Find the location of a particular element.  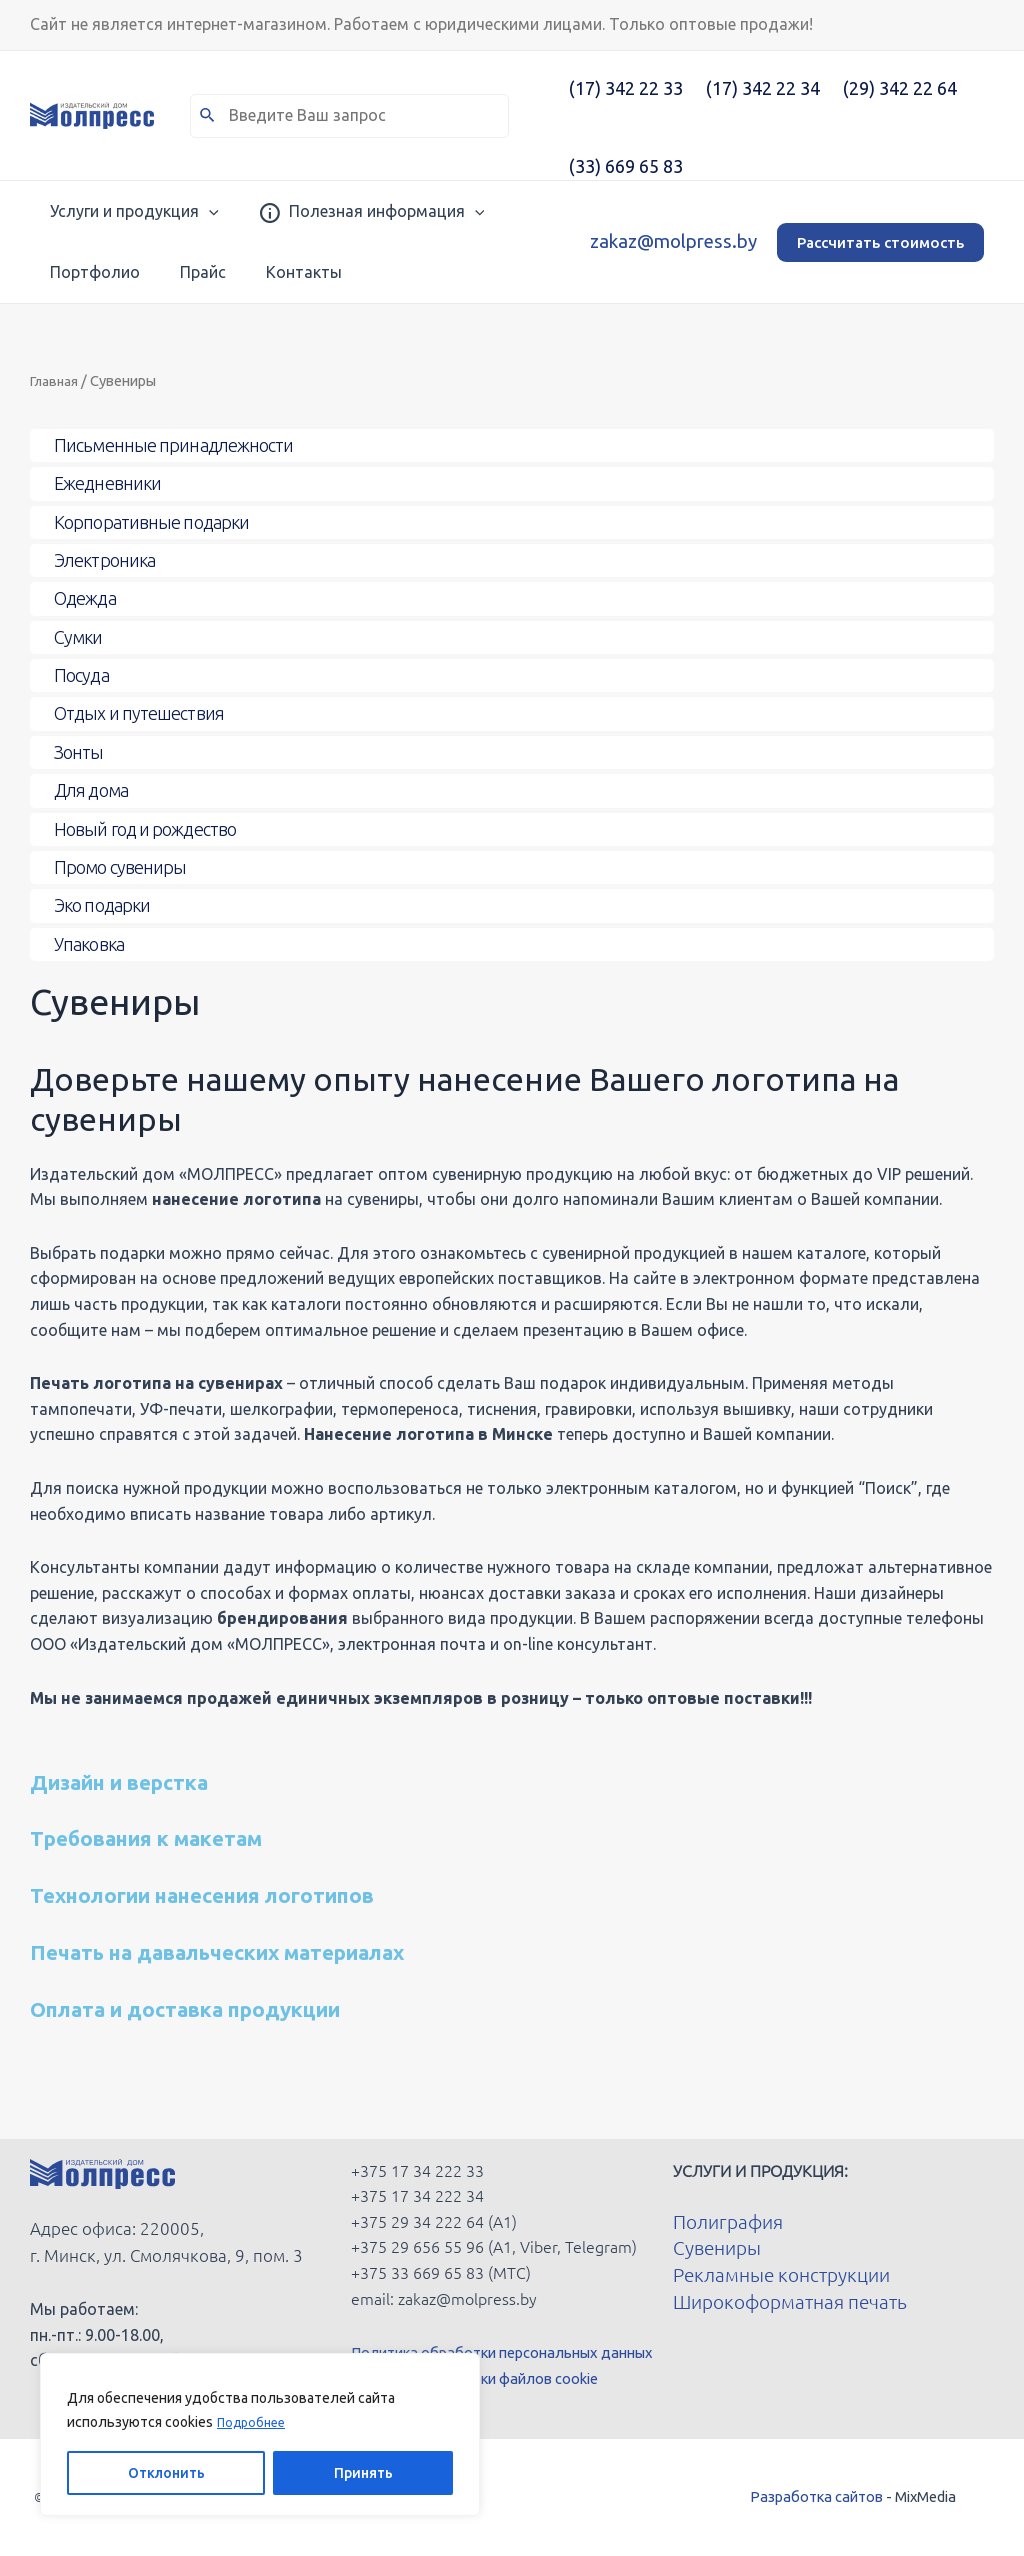

Политика обработки файлов cookie is located at coordinates (489, 2378).